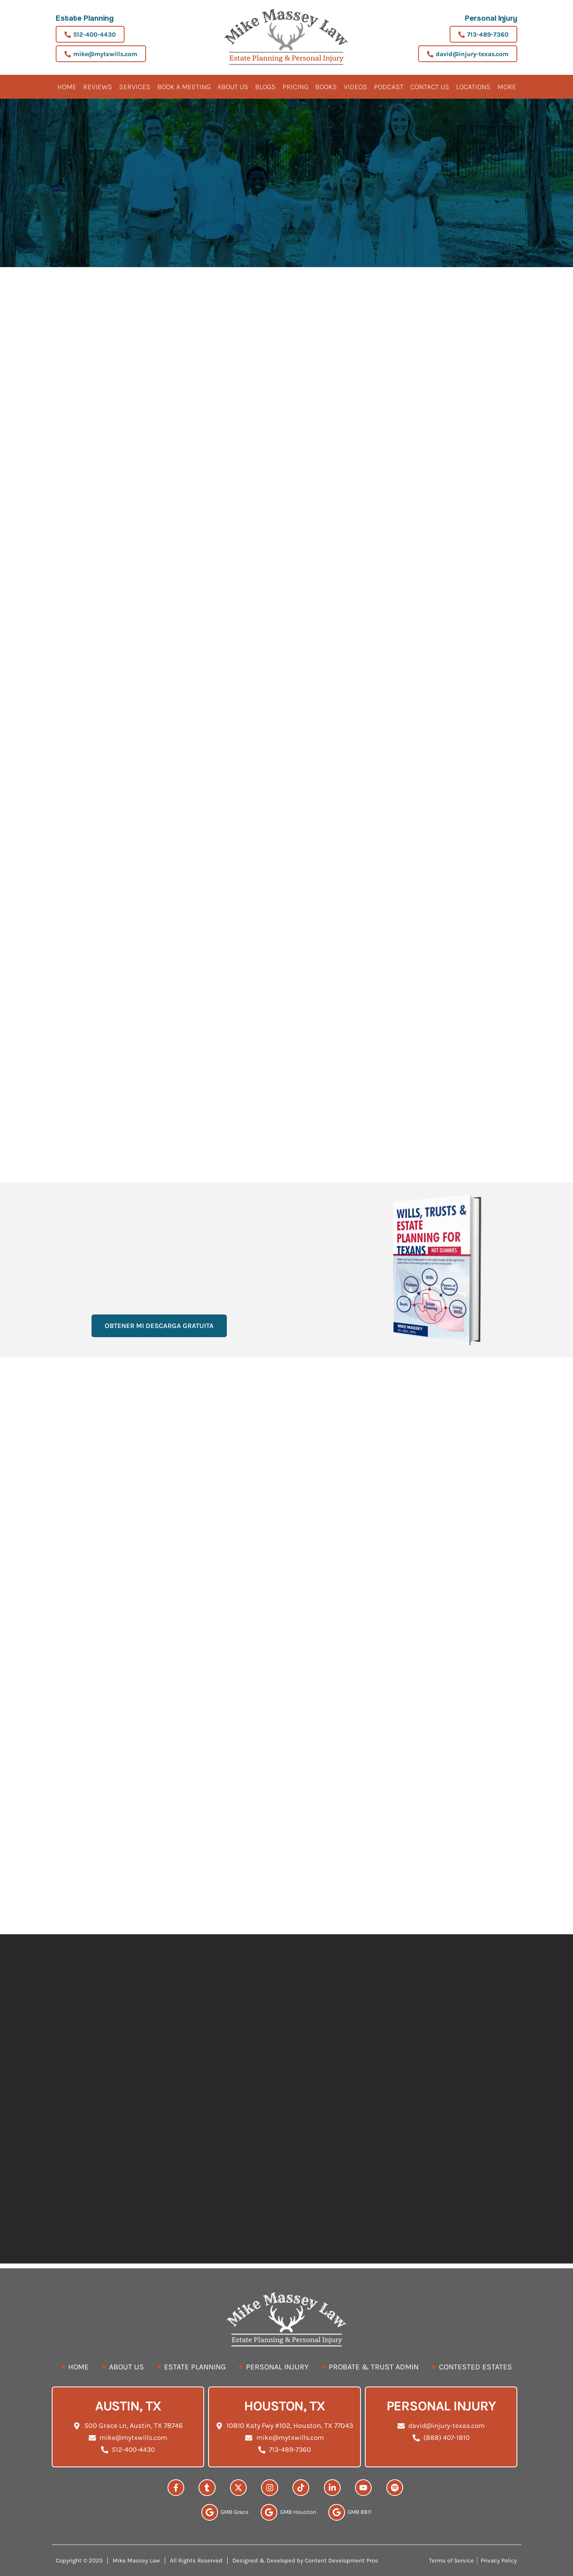 This screenshot has height=2576, width=573. What do you see at coordinates (295, 86) in the screenshot?
I see `Pricing` at bounding box center [295, 86].